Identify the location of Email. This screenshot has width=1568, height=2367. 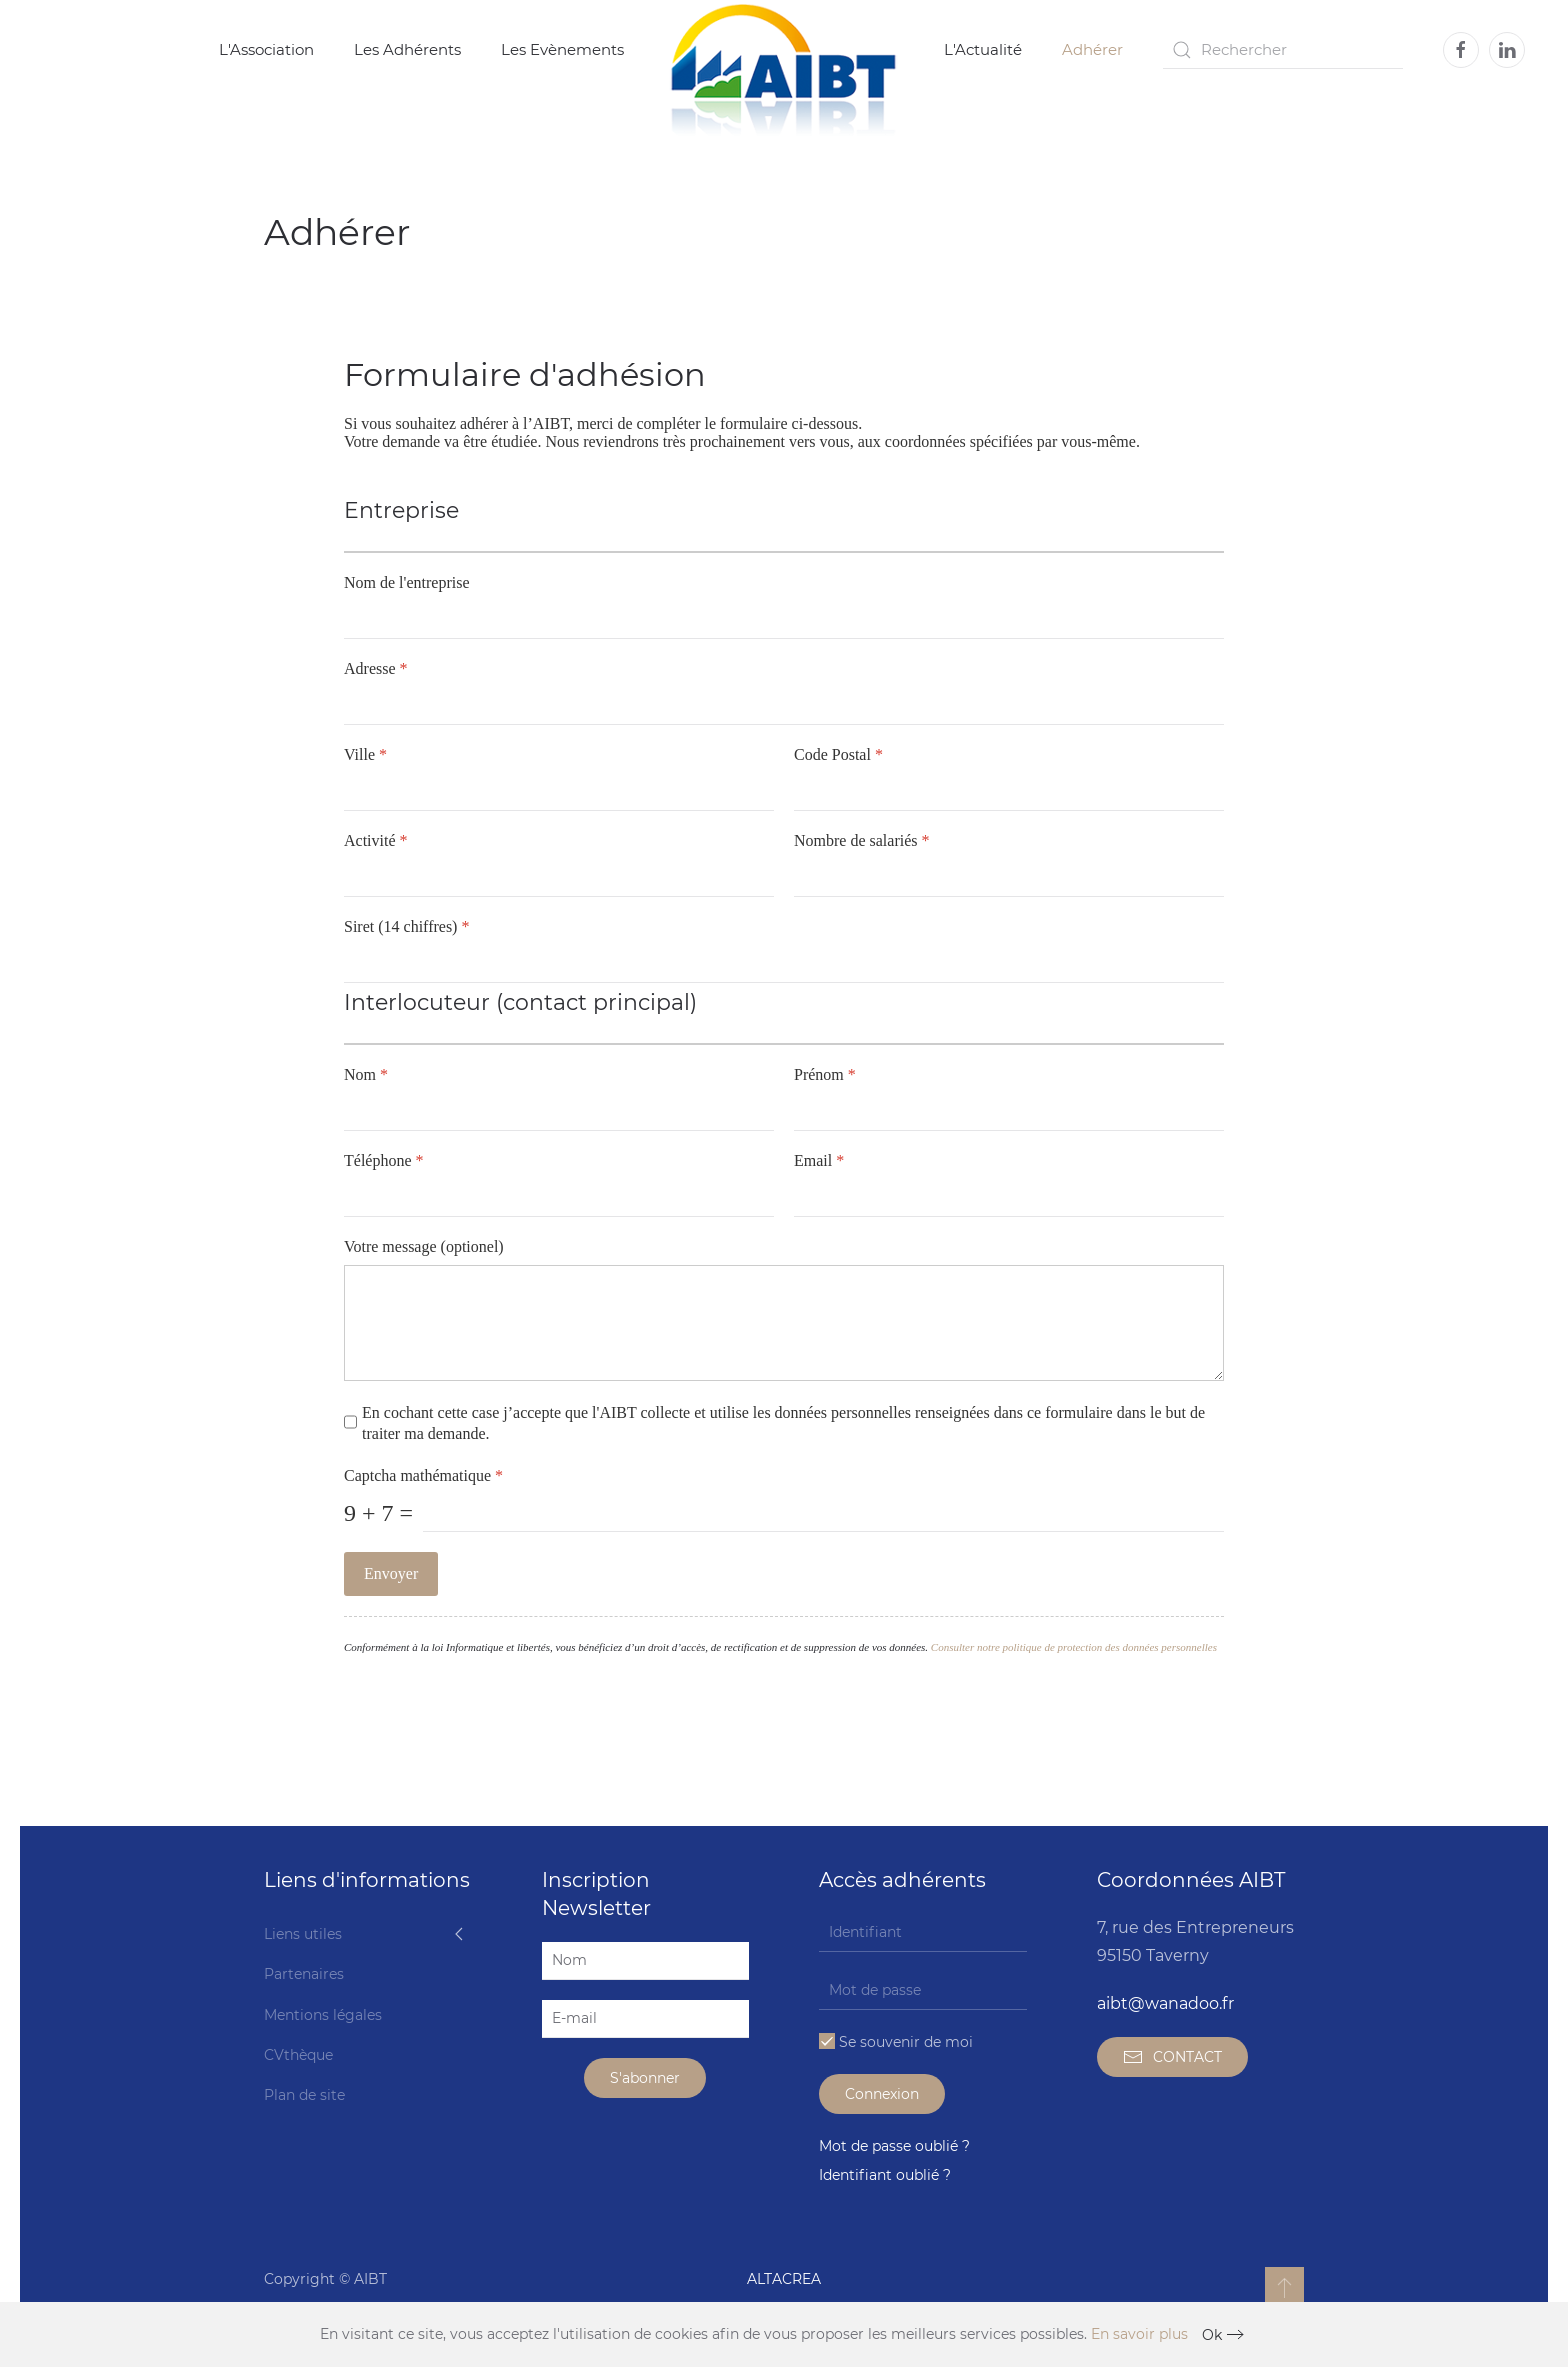
(819, 1160).